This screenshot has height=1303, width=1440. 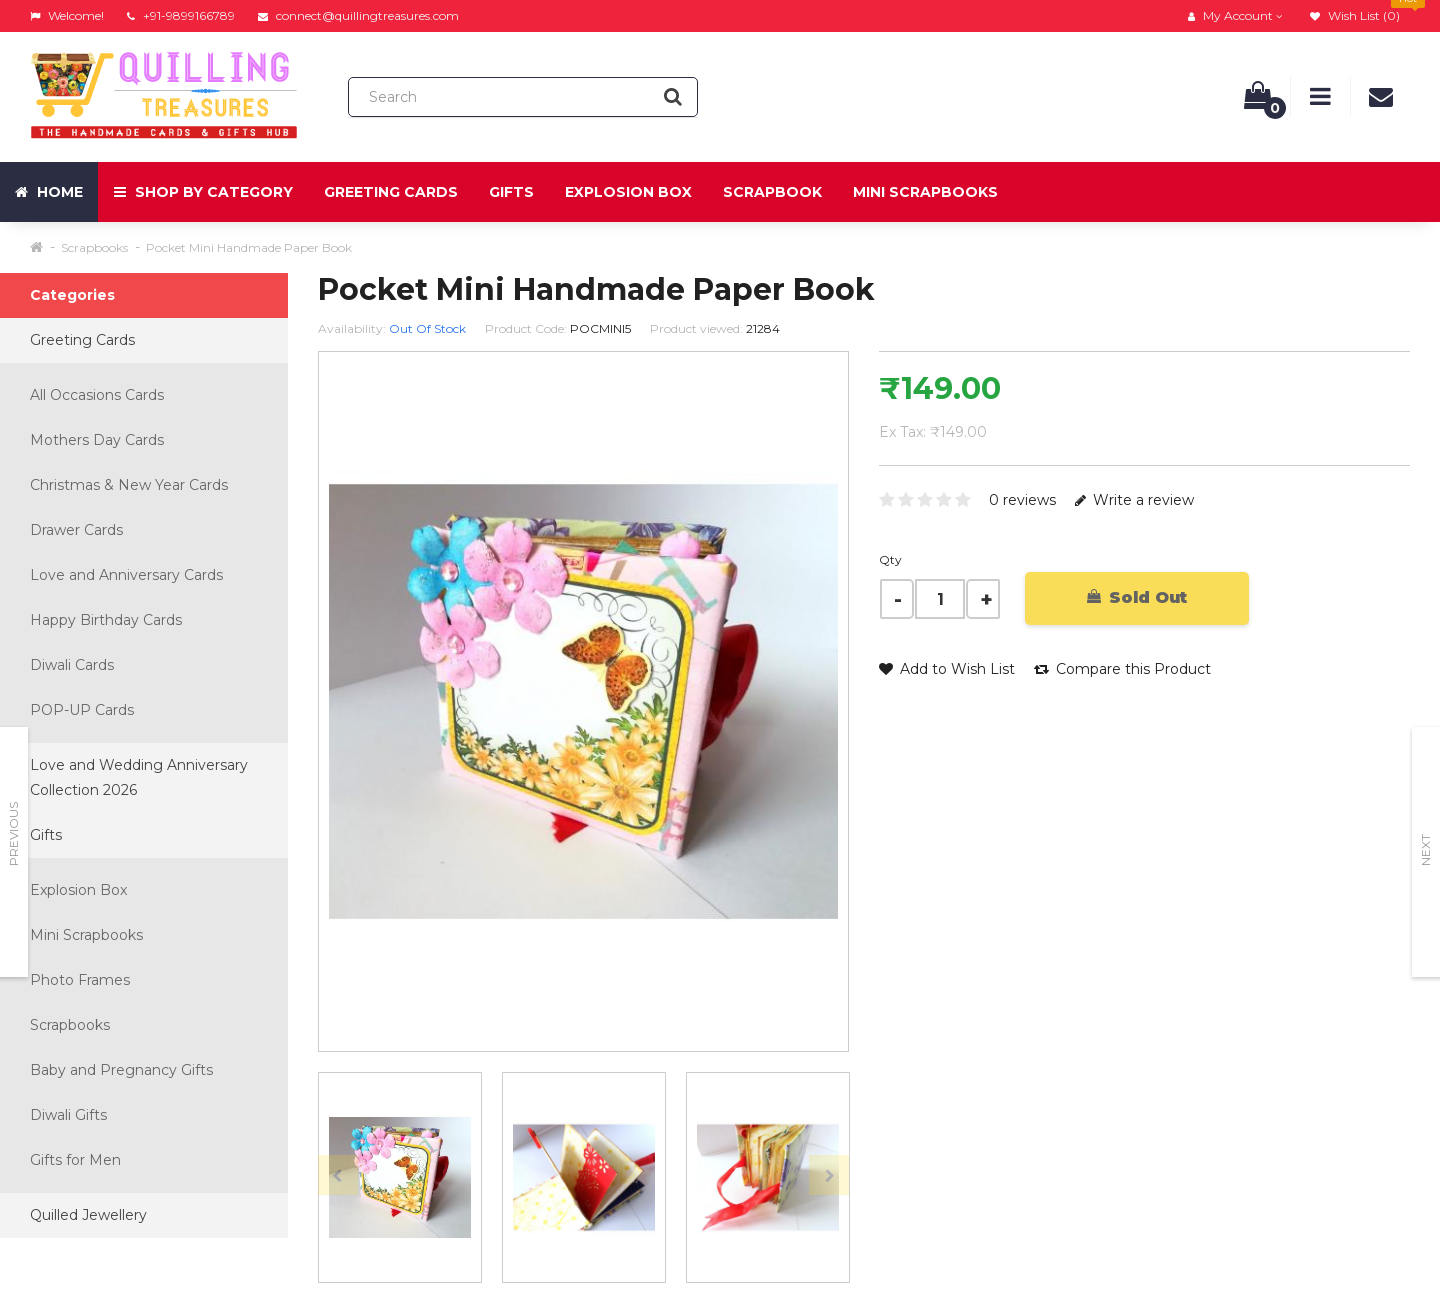 I want to click on Quilled Jewellery, so click(x=88, y=1215).